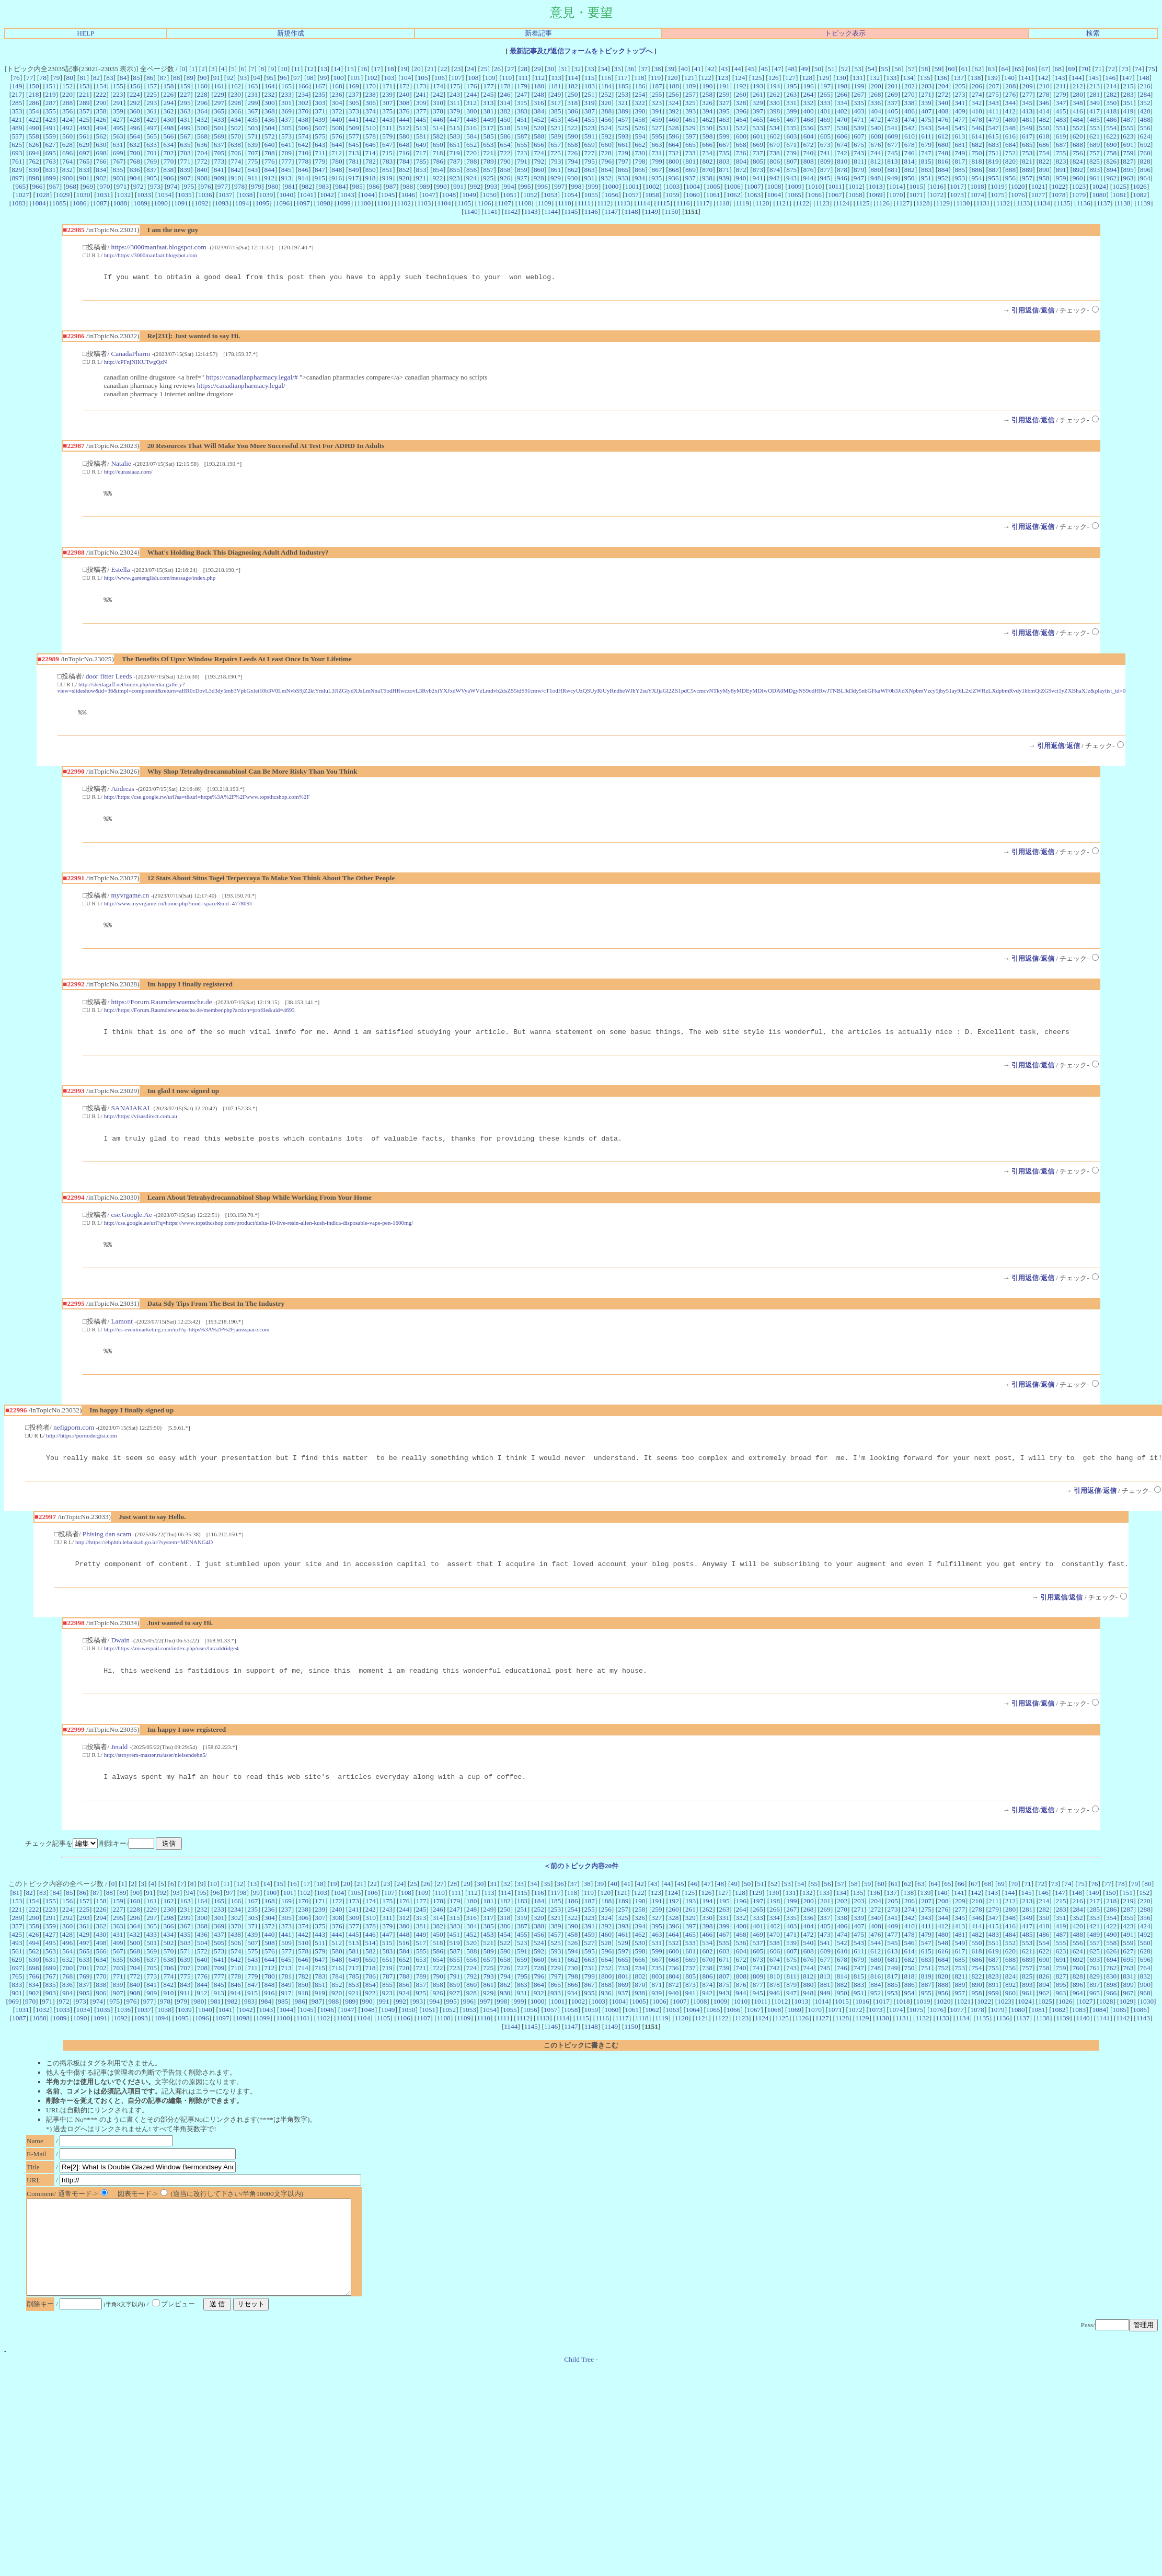 The height and width of the screenshot is (2576, 1162). Describe the element at coordinates (589, 78) in the screenshot. I see `115` at that location.